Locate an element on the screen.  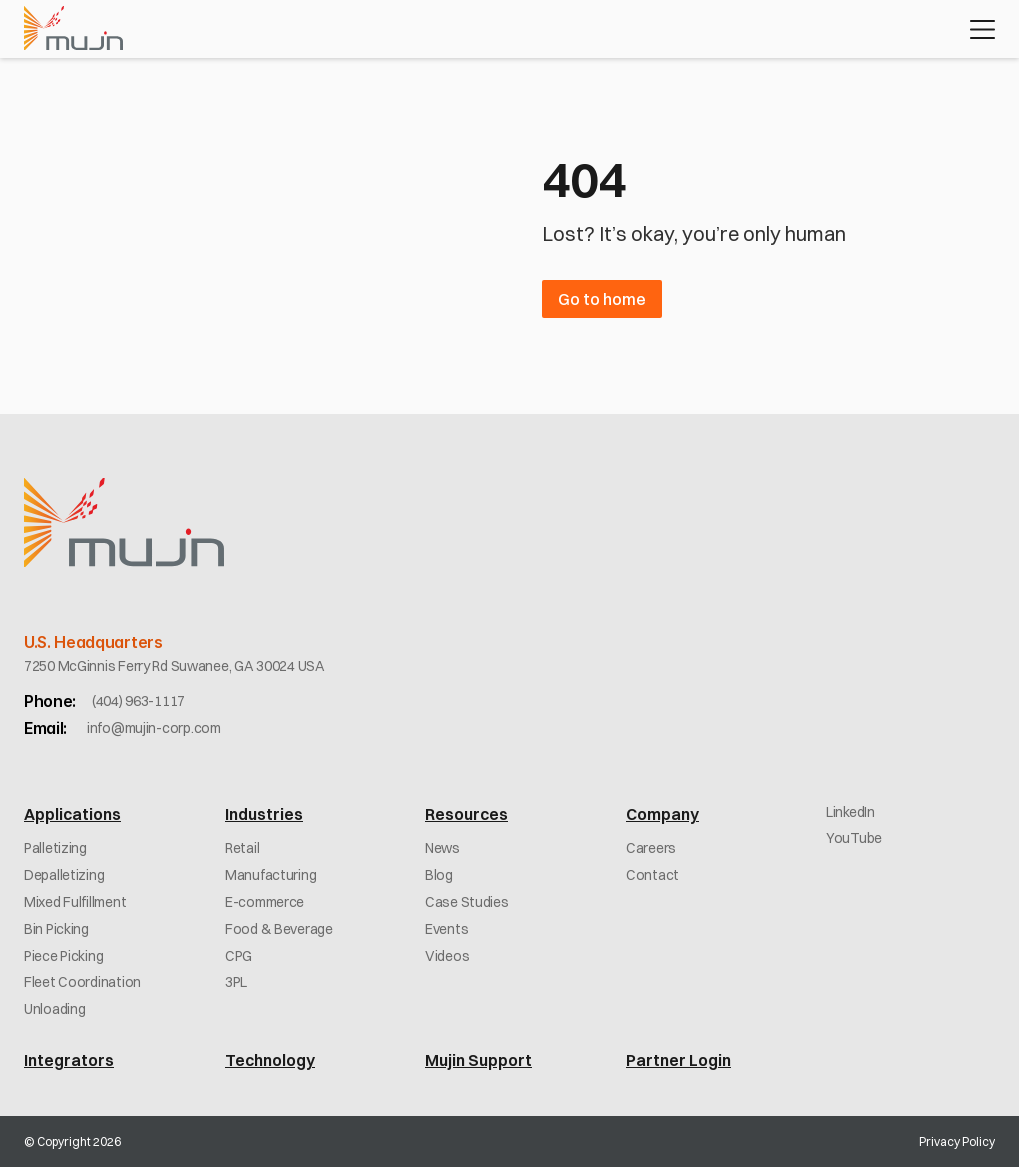
Integrators is located at coordinates (69, 1060).